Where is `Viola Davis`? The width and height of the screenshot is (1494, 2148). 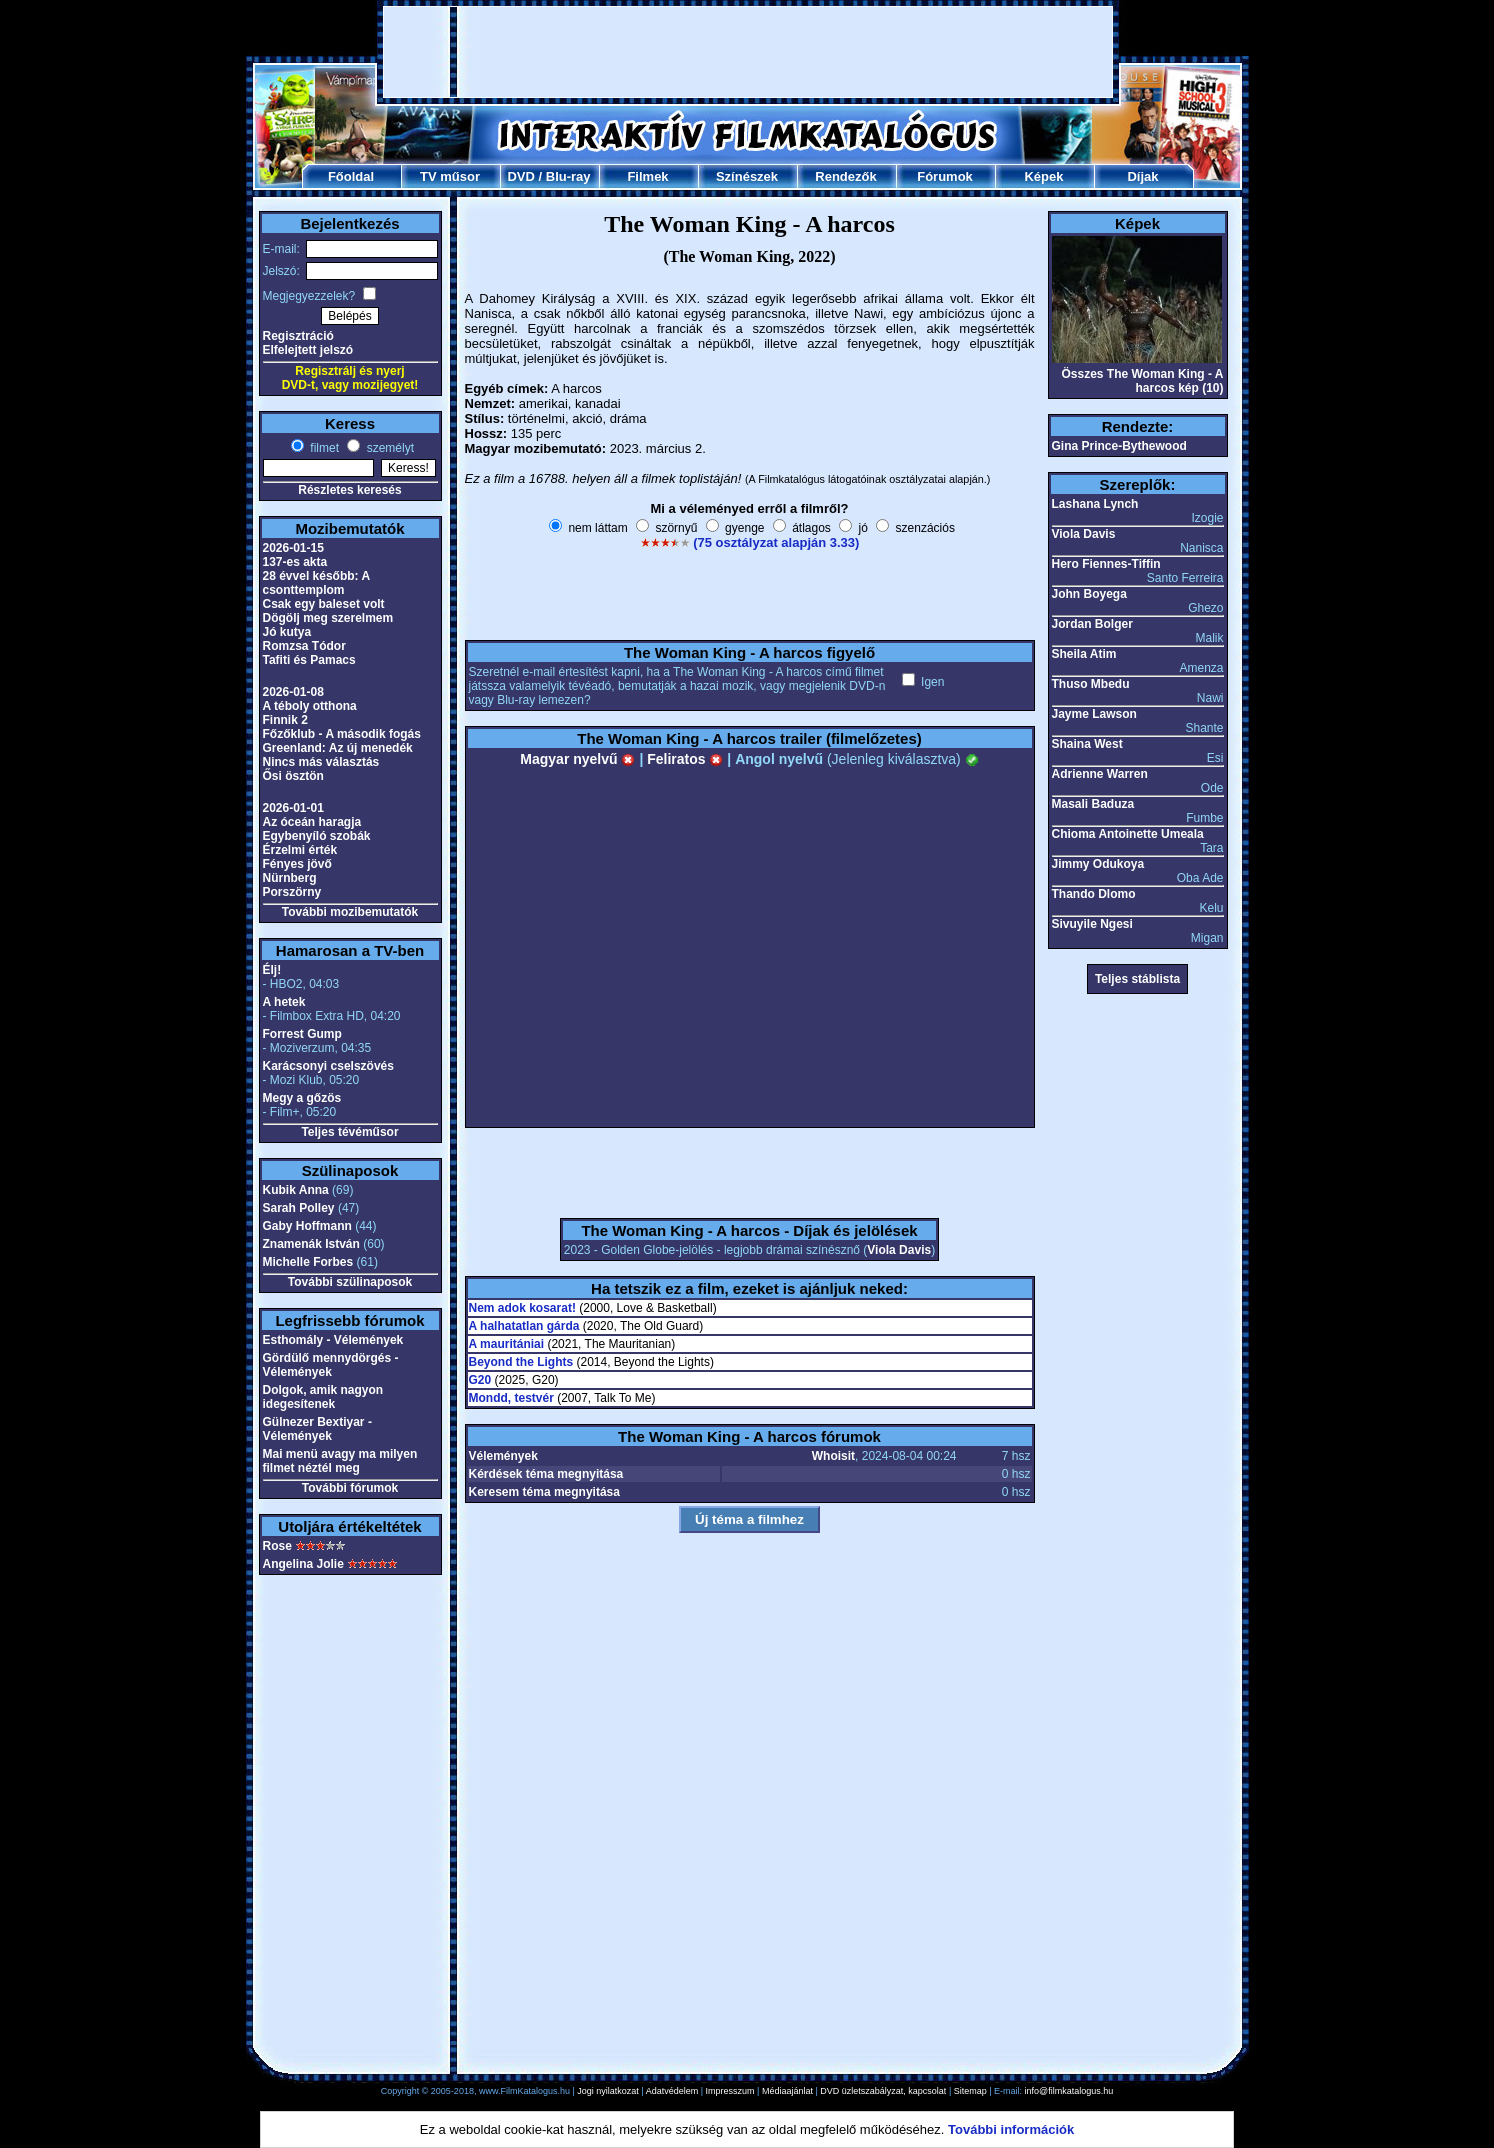
Viola Davis is located at coordinates (899, 1250).